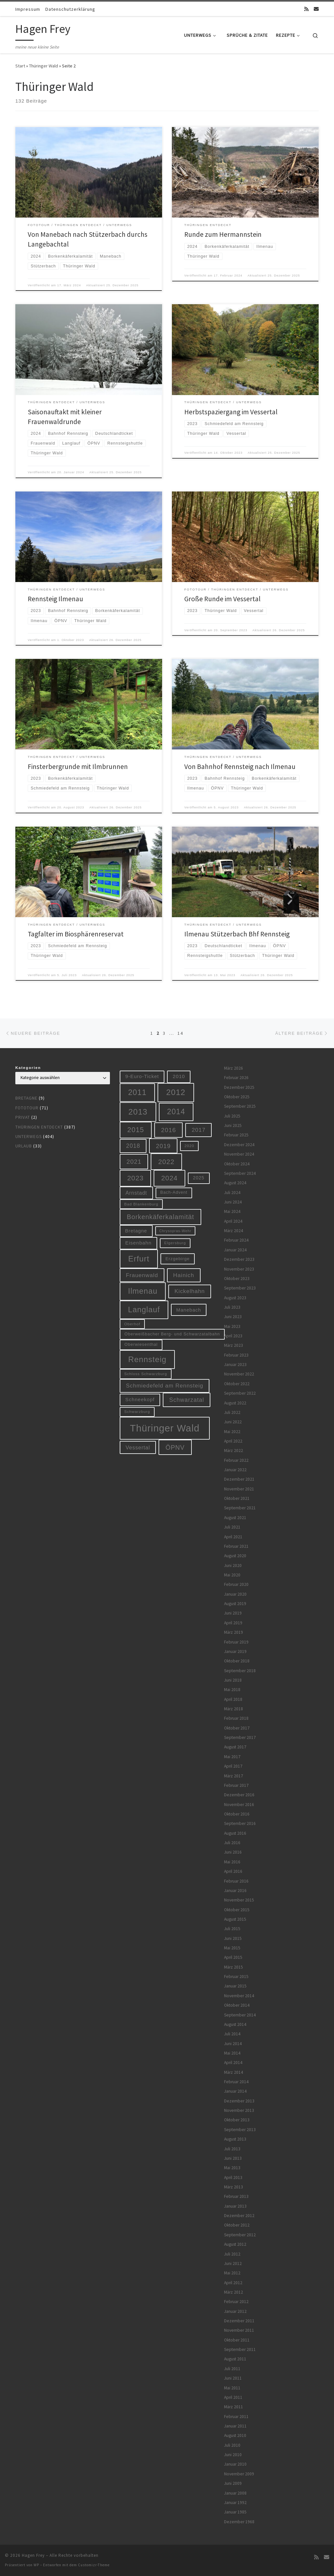 The width and height of the screenshot is (334, 2576). Describe the element at coordinates (235, 2311) in the screenshot. I see `Januar 2012` at that location.